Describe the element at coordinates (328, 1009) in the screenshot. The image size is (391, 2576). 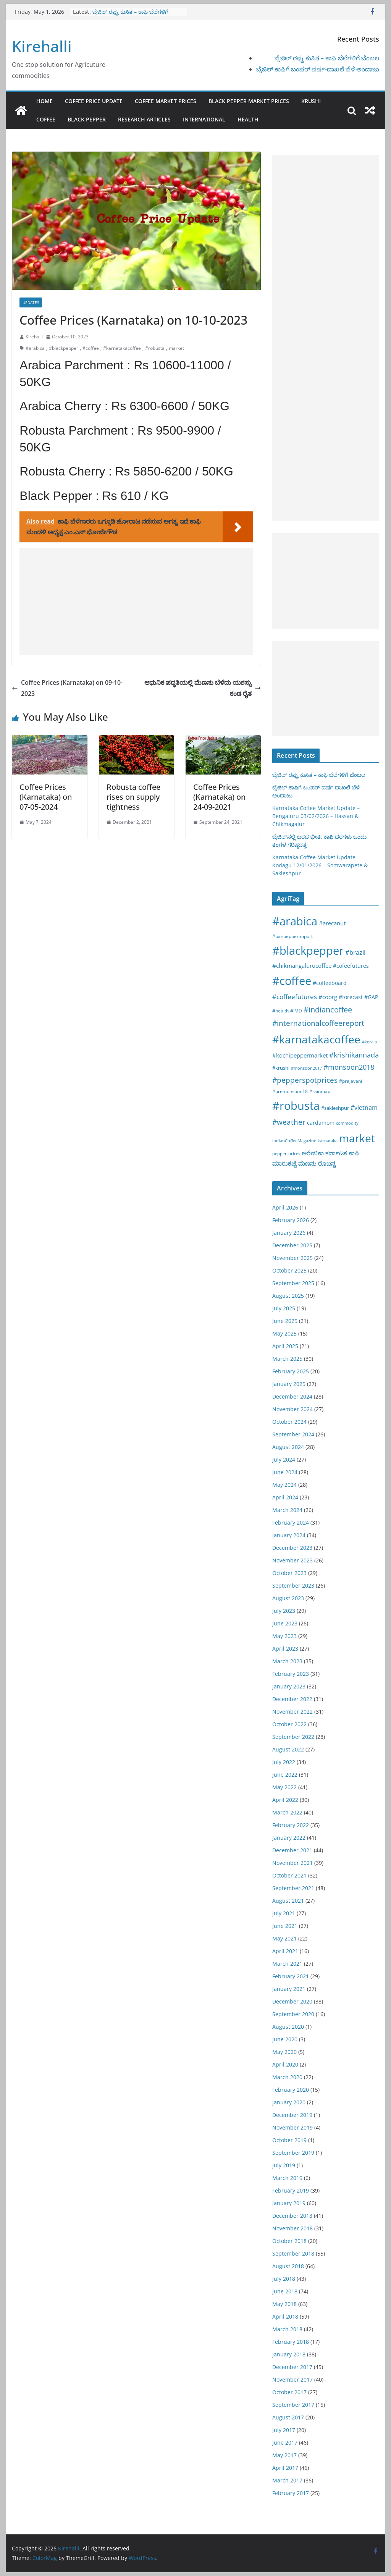
I see `#indiancoffee [#indiancoffee (154 items)]` at that location.